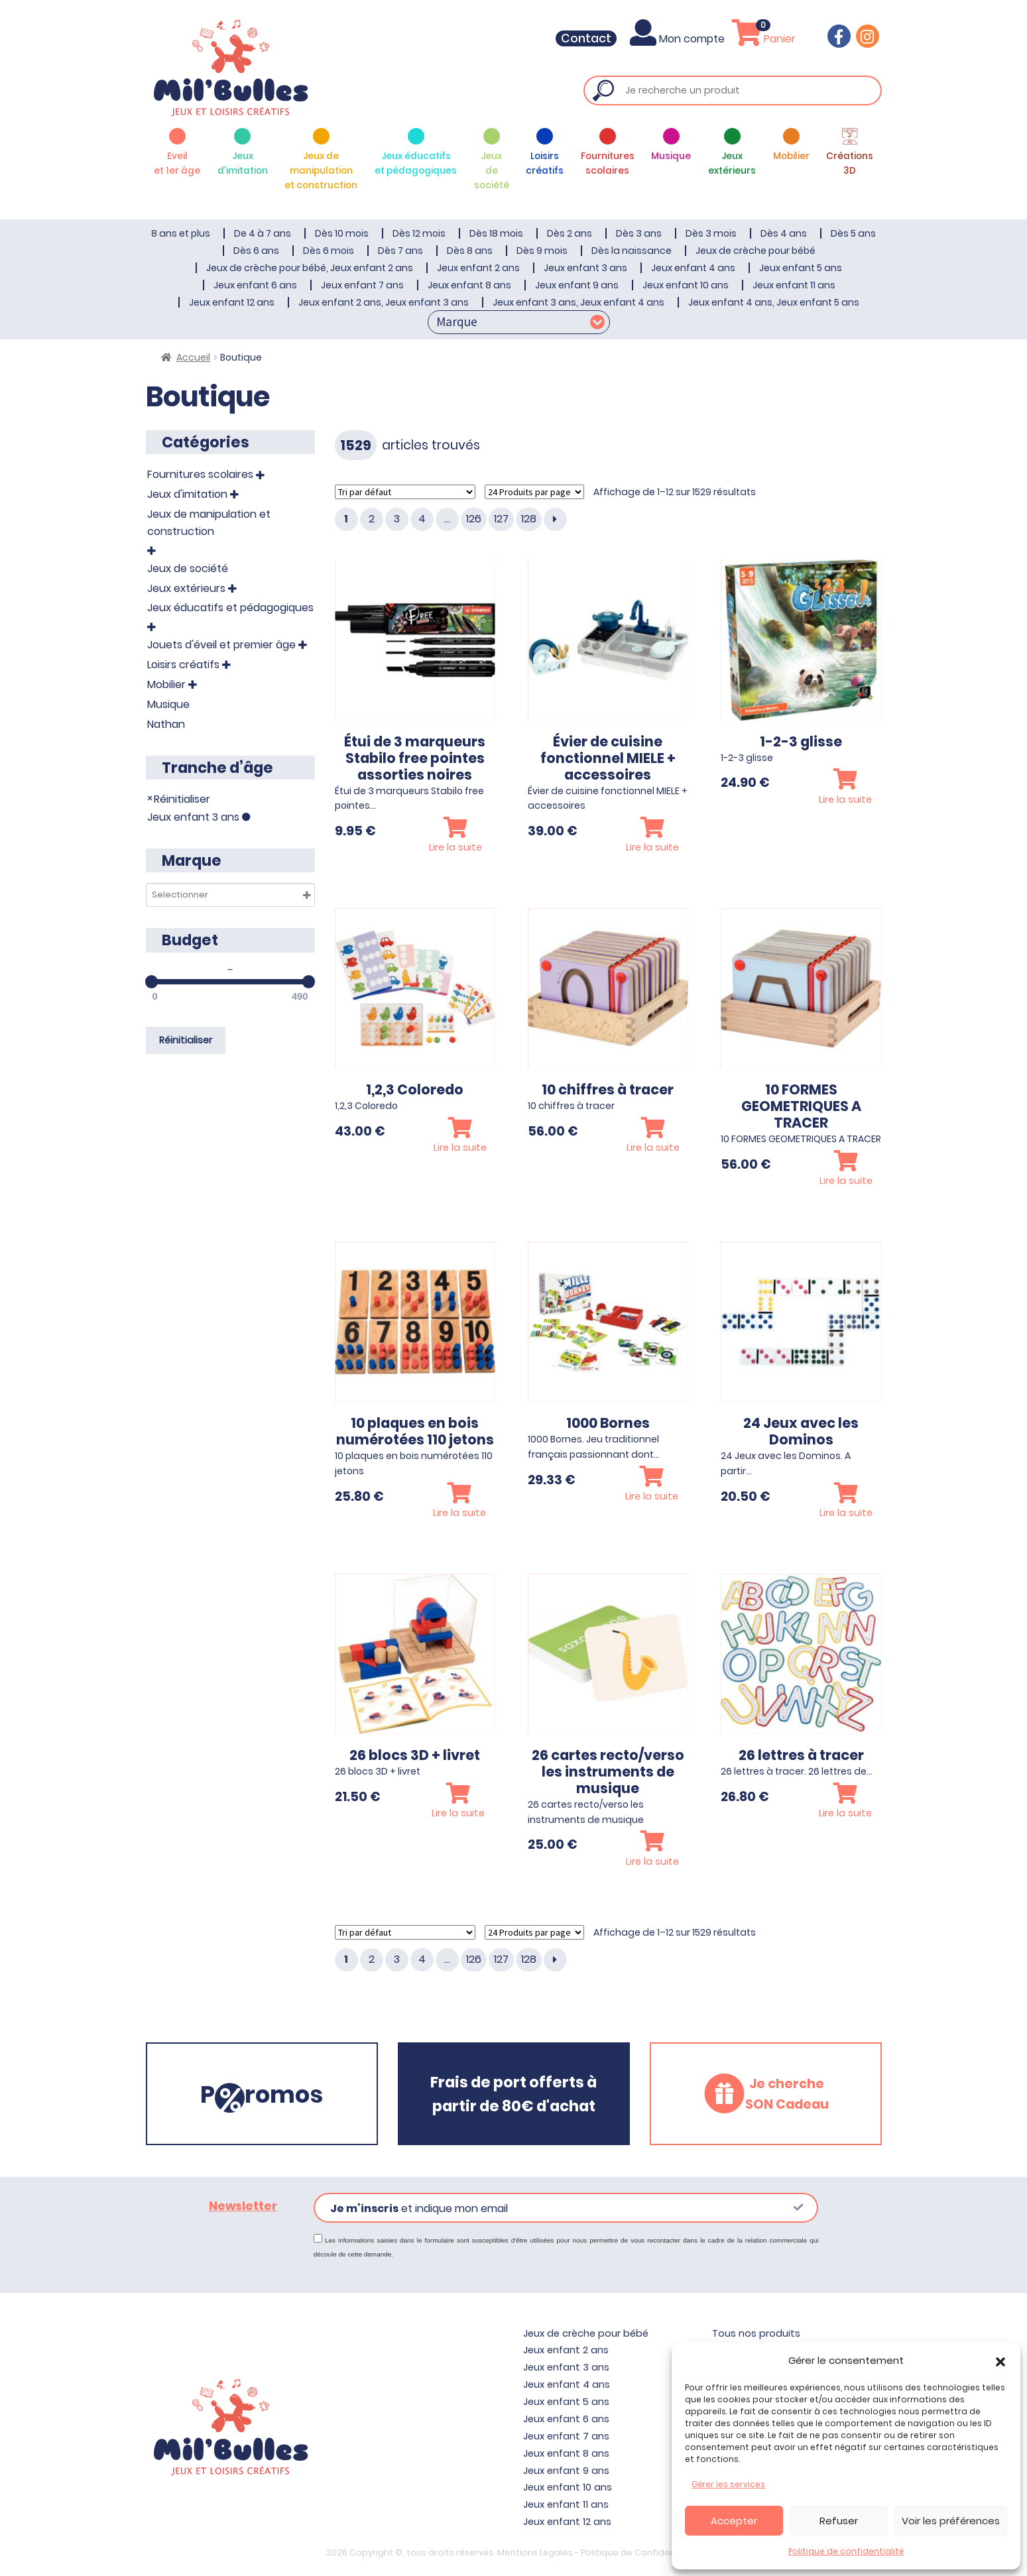 This screenshot has width=1027, height=2576. Describe the element at coordinates (478, 267) in the screenshot. I see `Jeux enfant 2 ans` at that location.